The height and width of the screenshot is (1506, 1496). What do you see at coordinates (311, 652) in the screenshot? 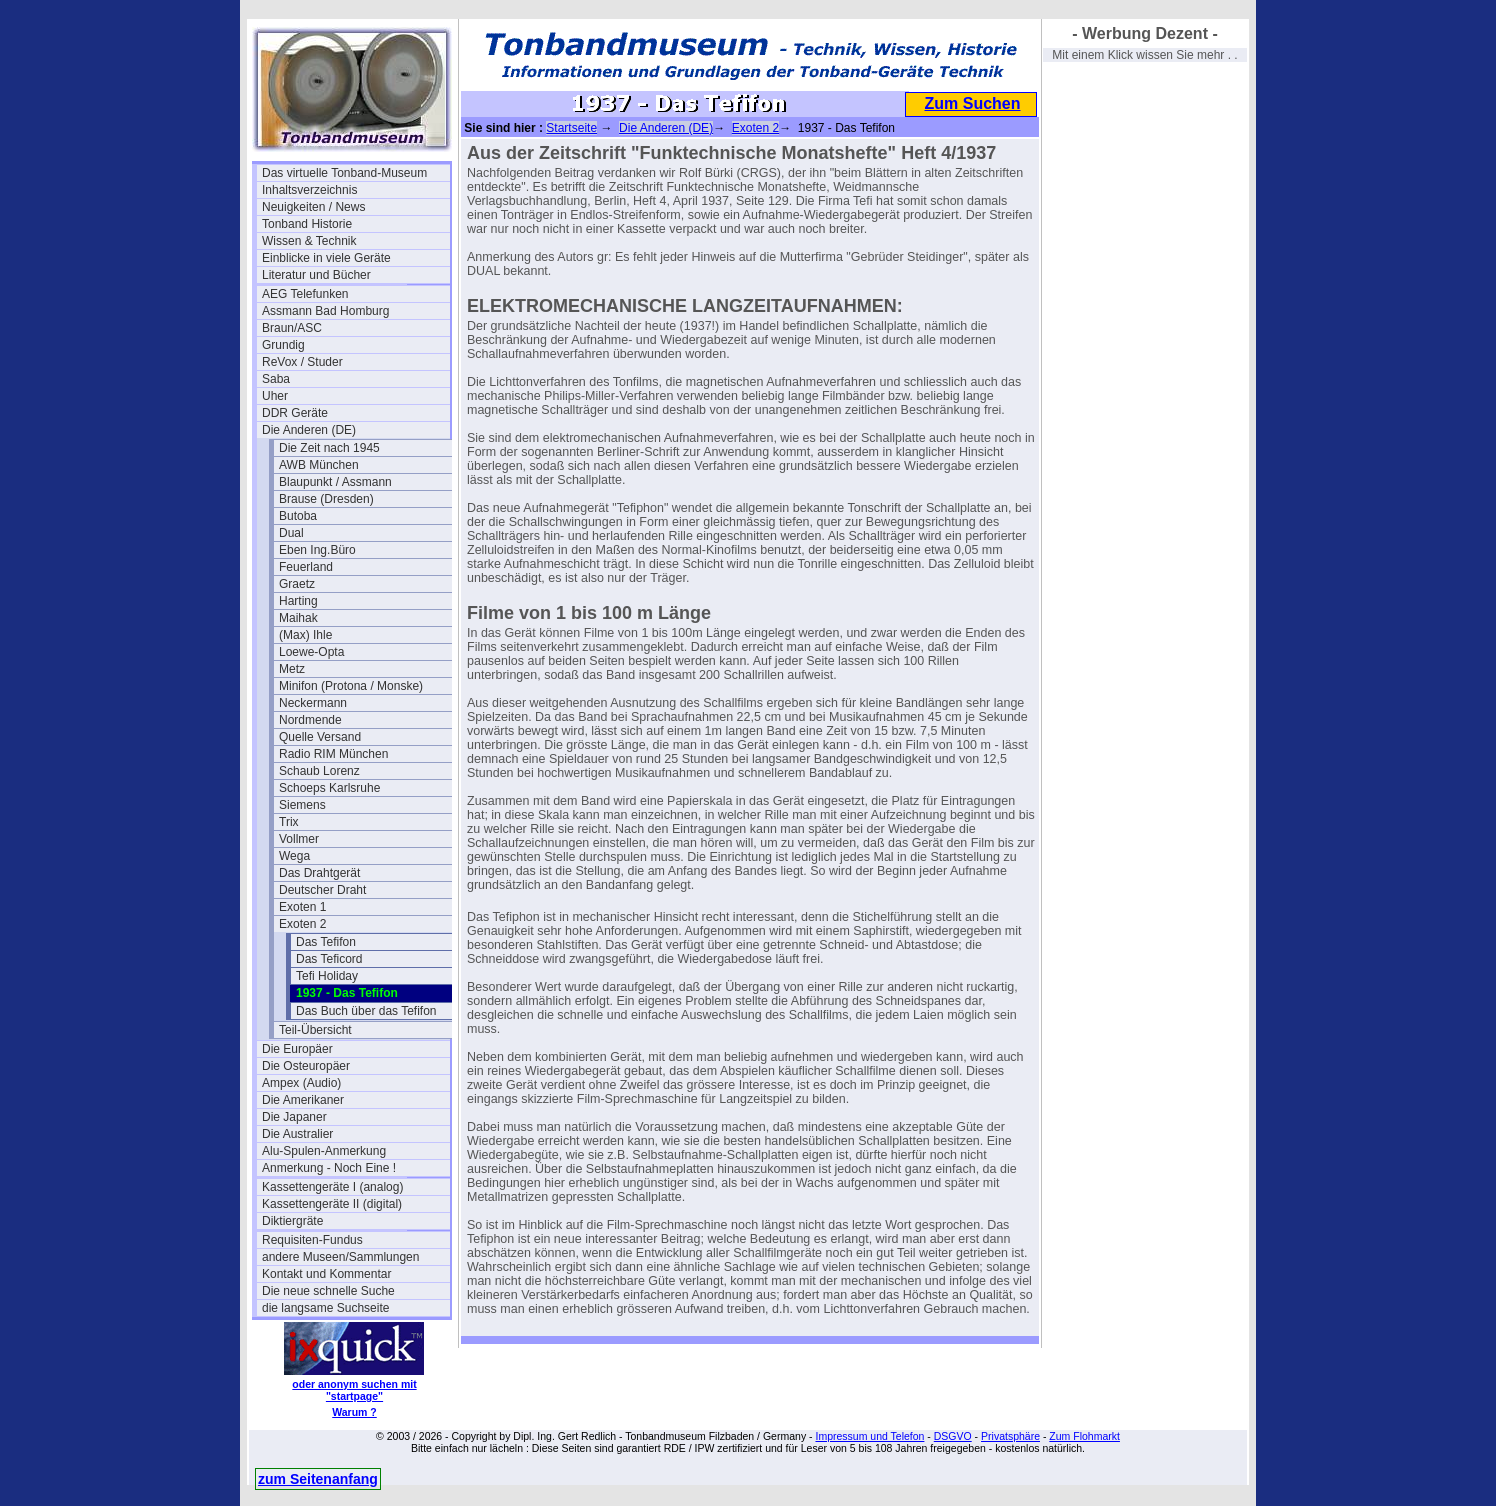
I see `Loewe-Opta` at bounding box center [311, 652].